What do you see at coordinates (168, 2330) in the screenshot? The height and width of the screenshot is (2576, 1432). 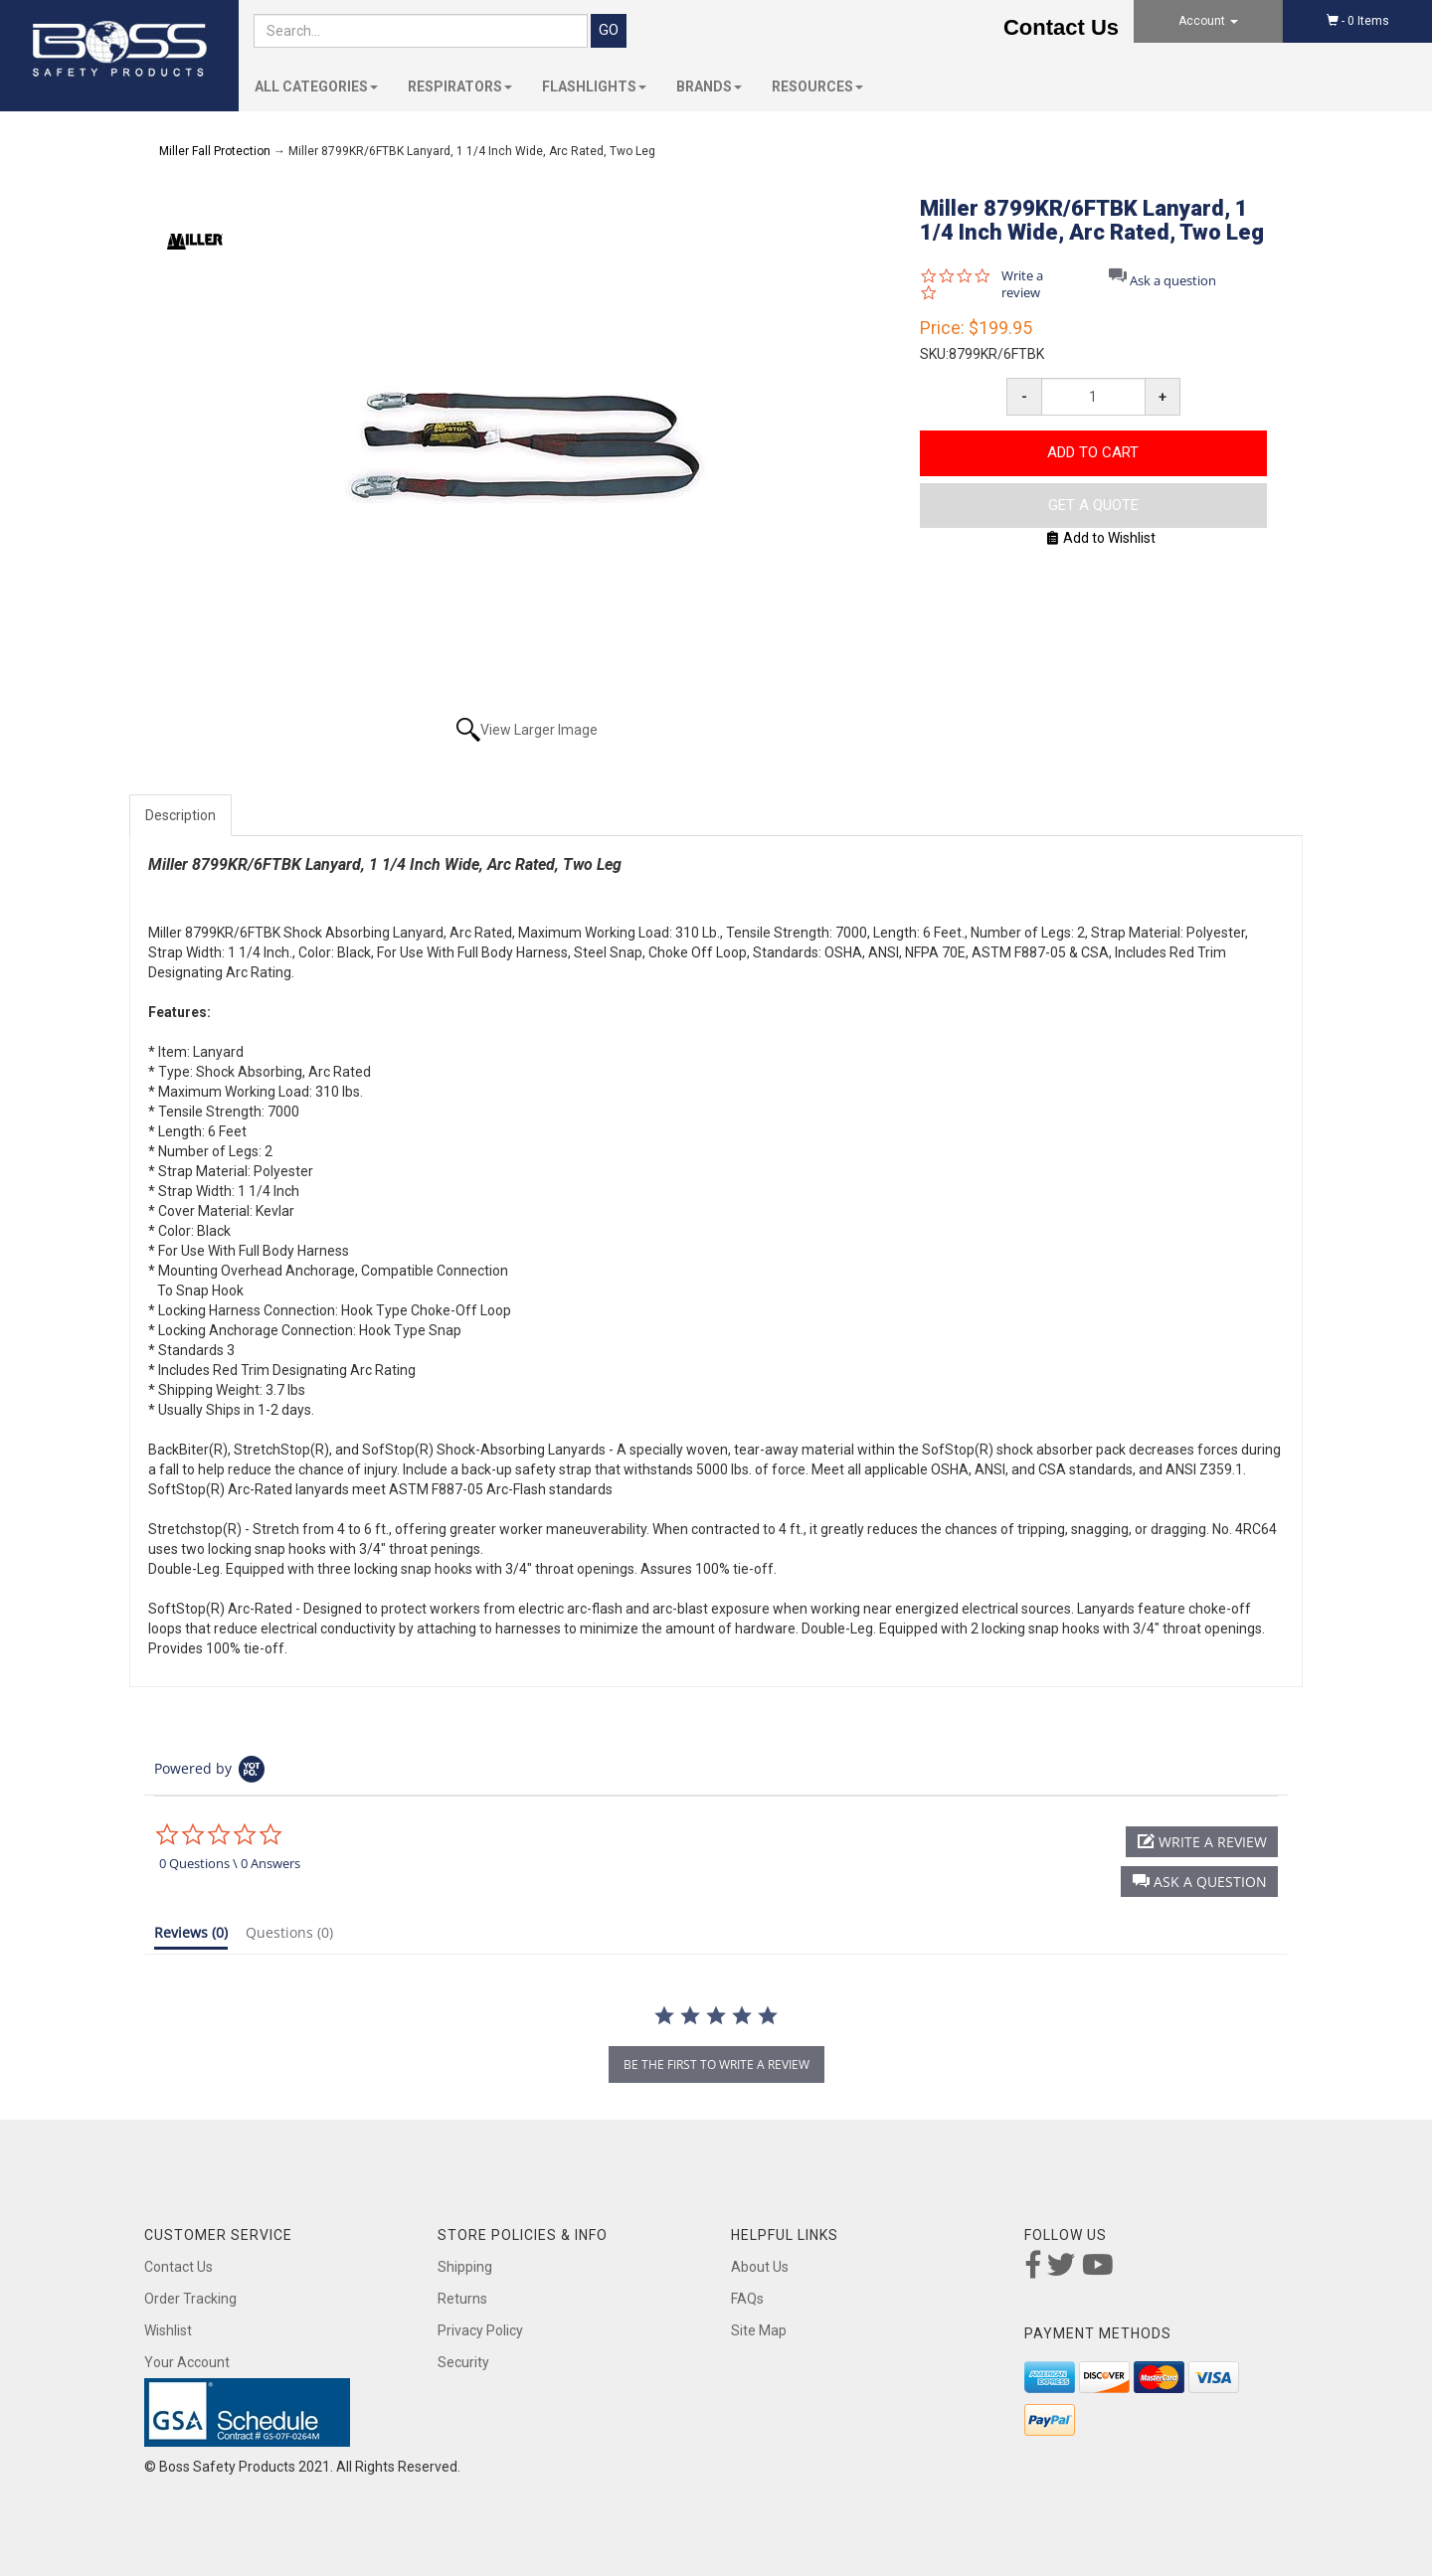 I see `Wishlist` at bounding box center [168, 2330].